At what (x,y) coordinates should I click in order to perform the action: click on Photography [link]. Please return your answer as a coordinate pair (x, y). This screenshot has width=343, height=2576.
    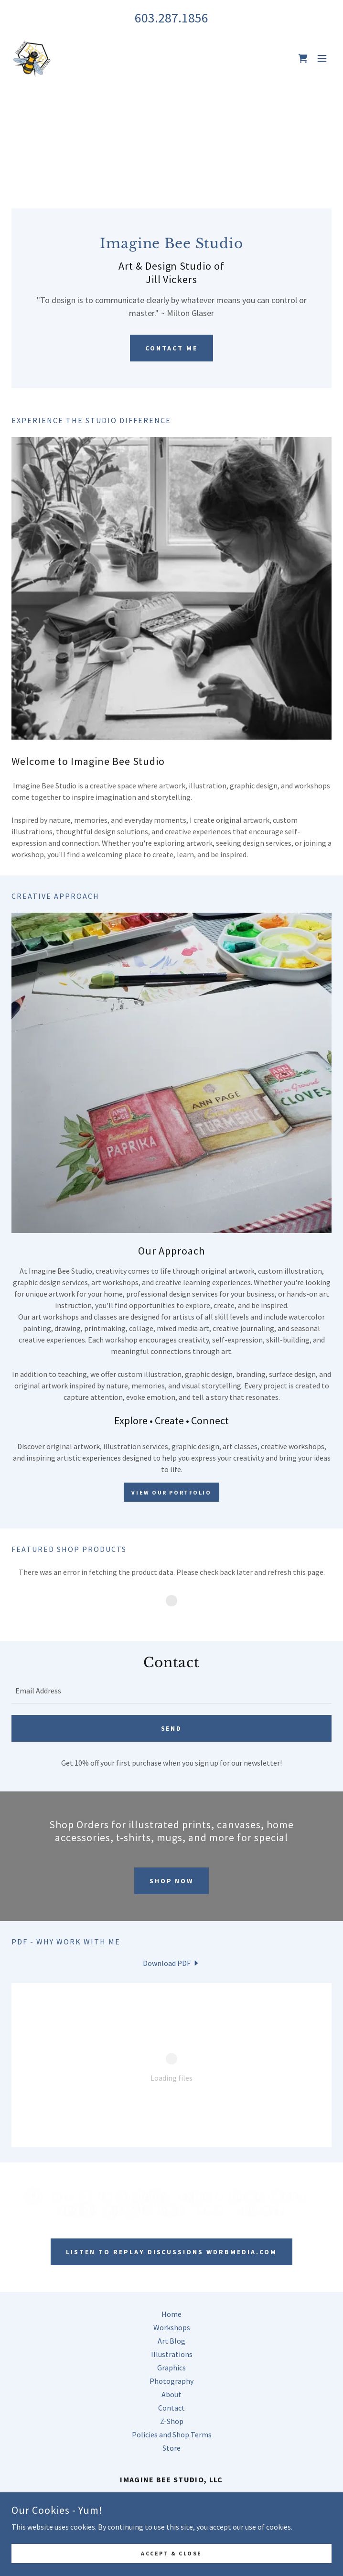
    Looking at the image, I should click on (171, 2381).